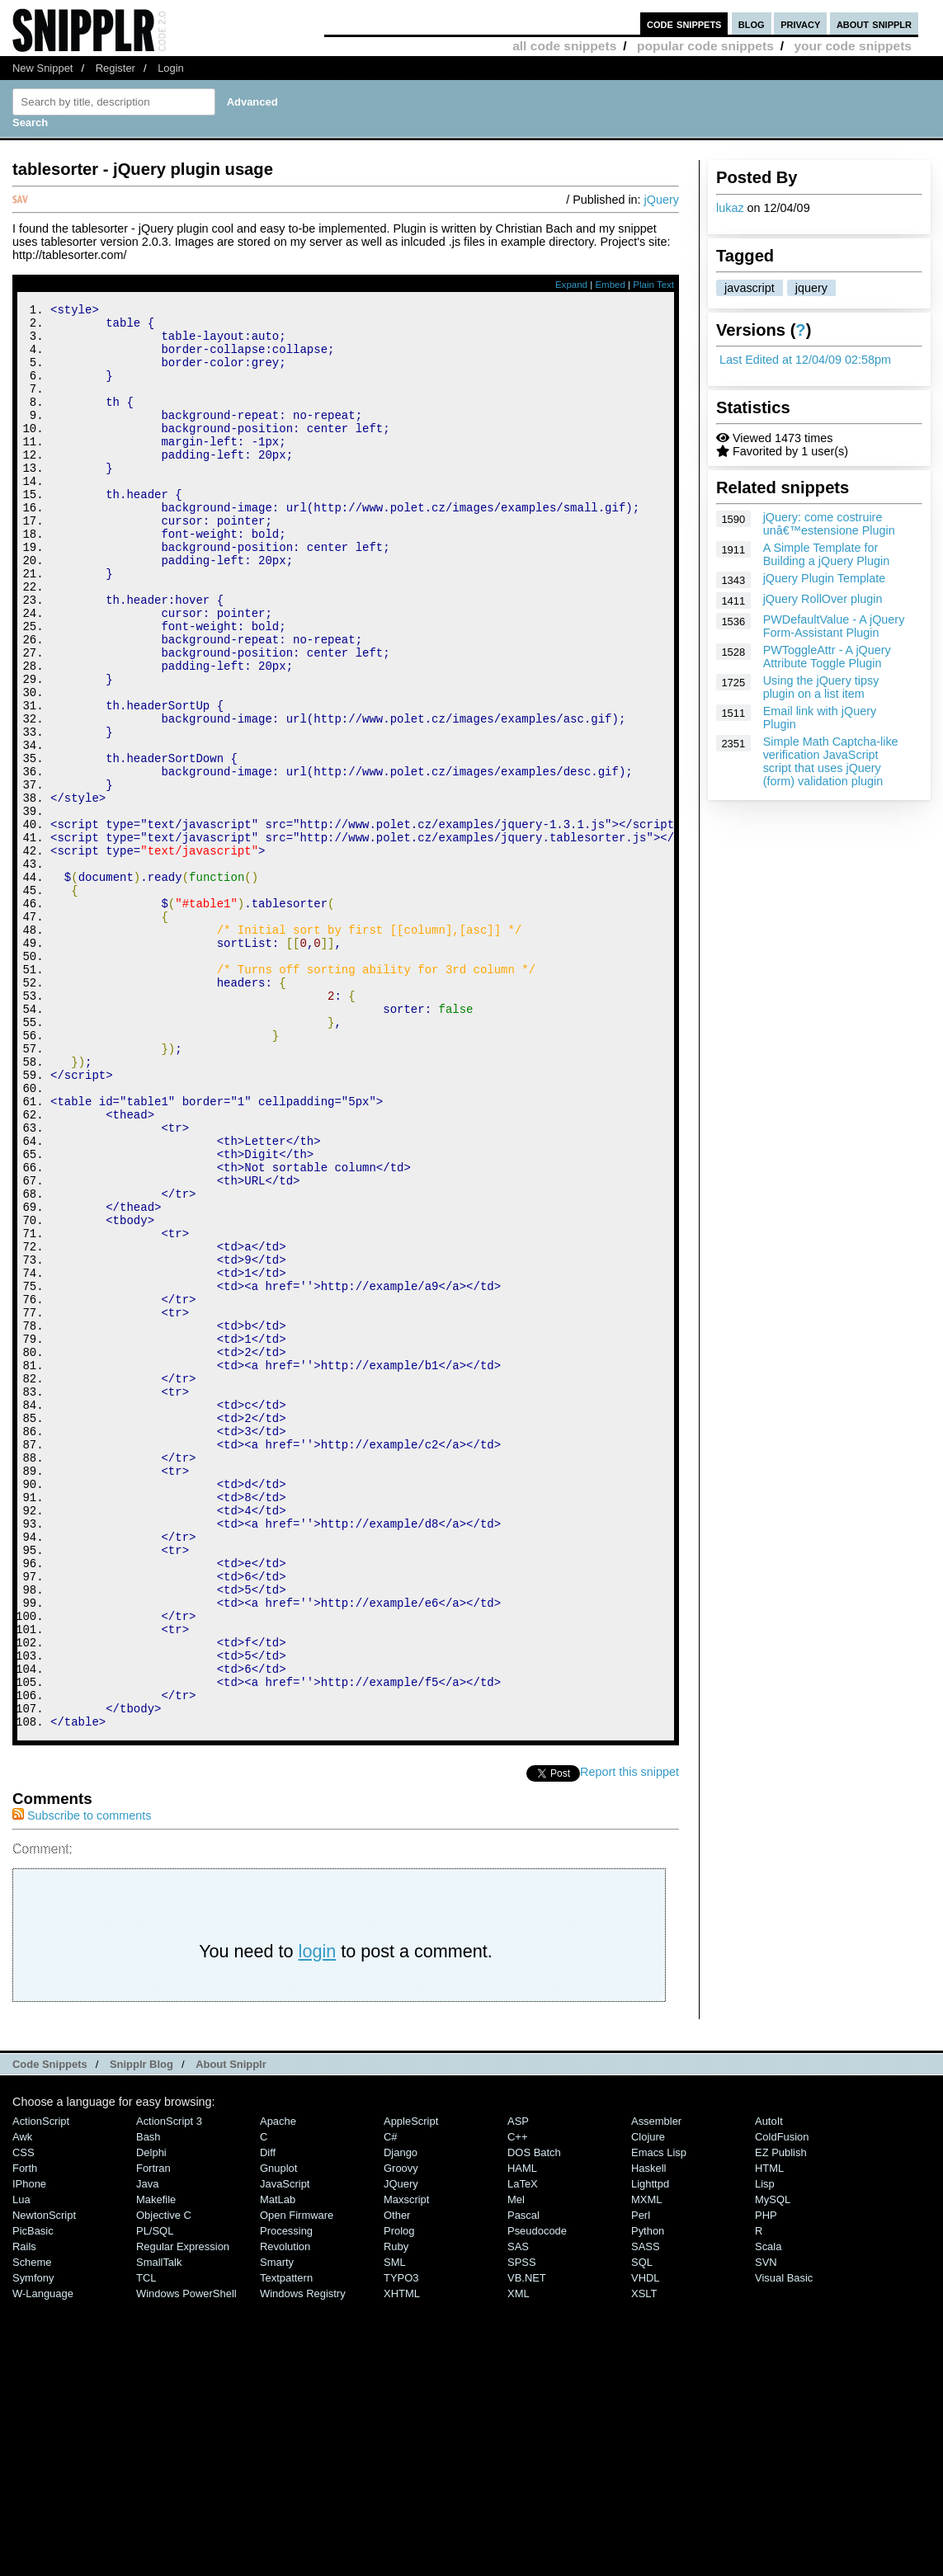  I want to click on all code snippets, so click(564, 46).